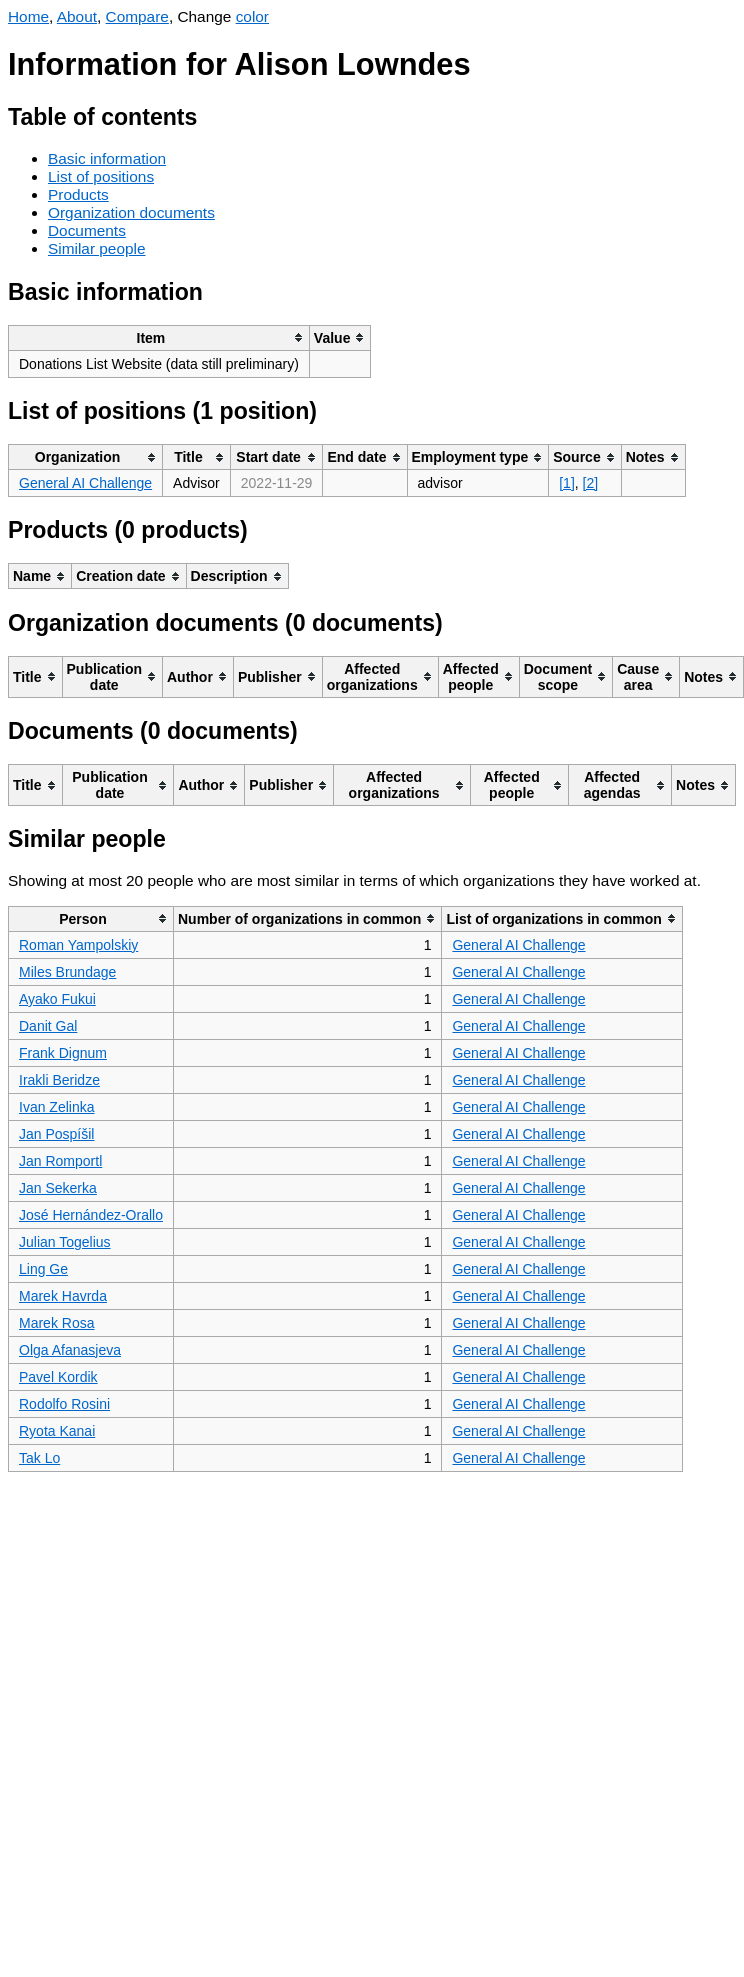 This screenshot has width=744, height=1977. I want to click on Organization documents, so click(131, 212).